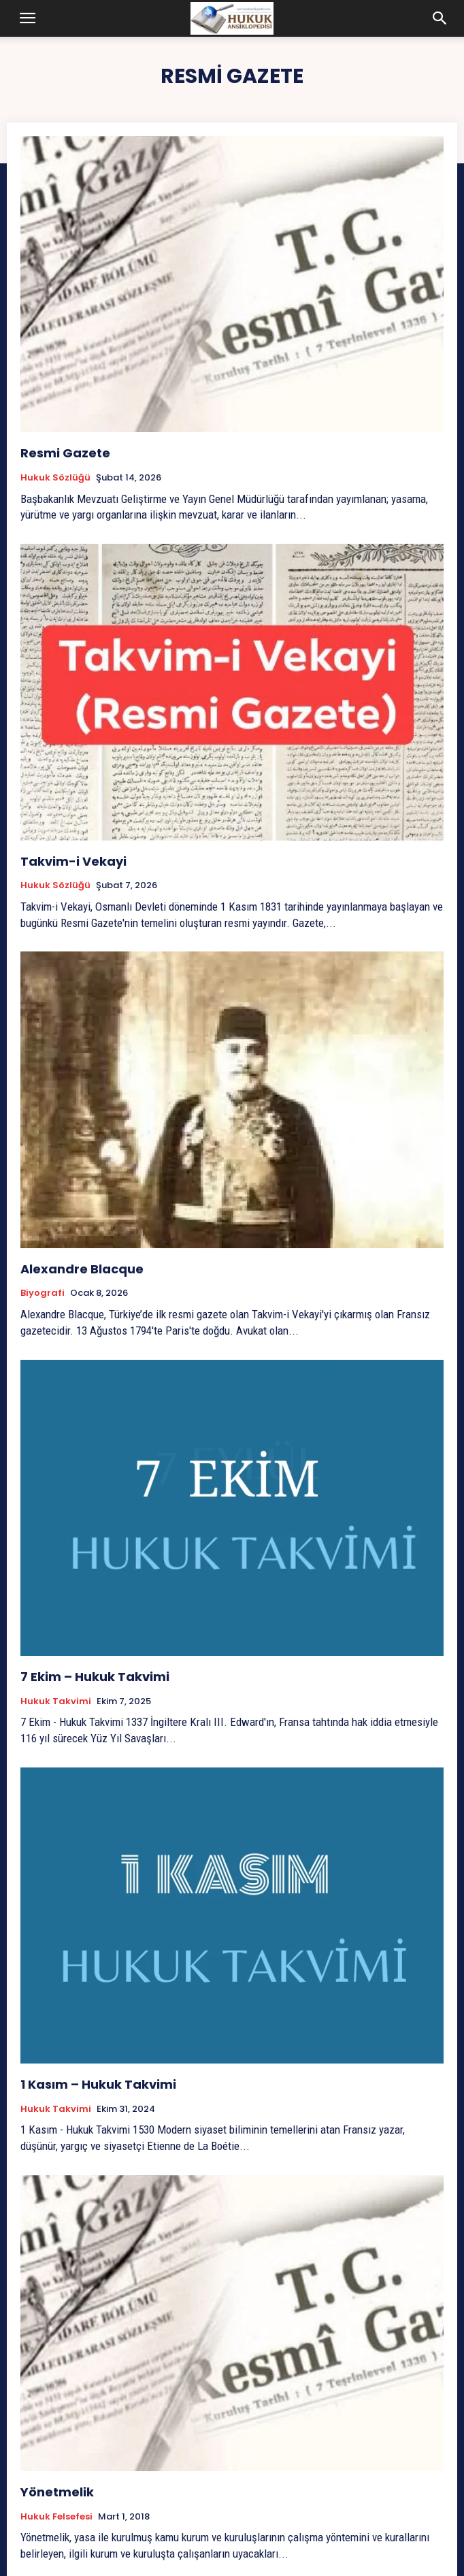 This screenshot has height=2576, width=464. I want to click on Hukuk Felsefesi, so click(56, 2516).